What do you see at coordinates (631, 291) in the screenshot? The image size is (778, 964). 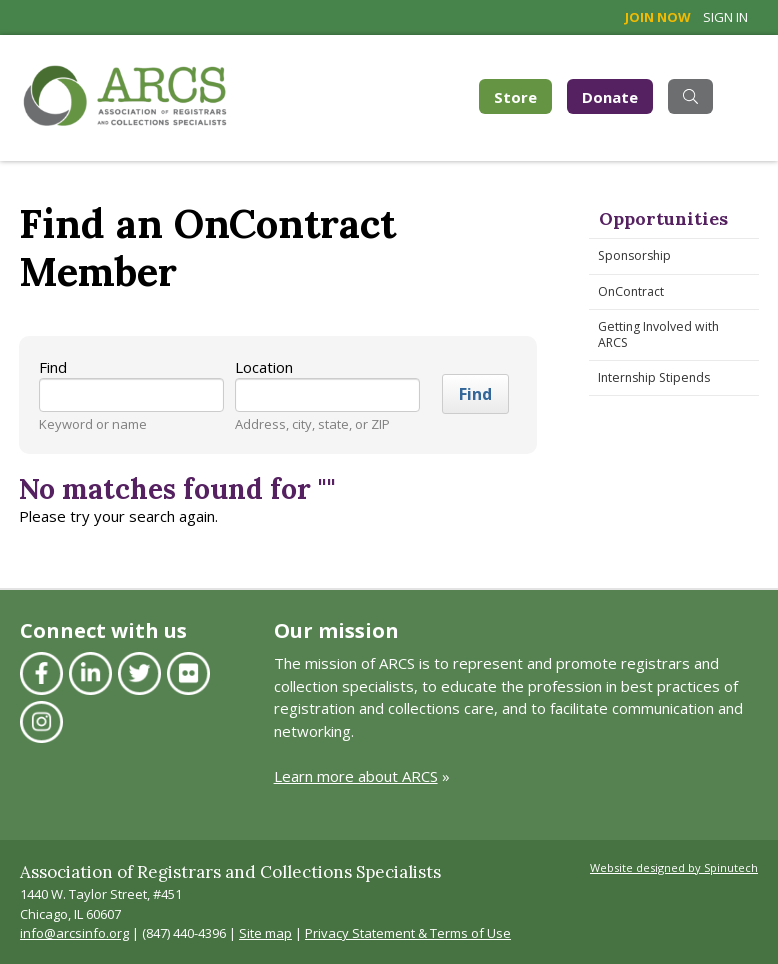 I see `OnContract` at bounding box center [631, 291].